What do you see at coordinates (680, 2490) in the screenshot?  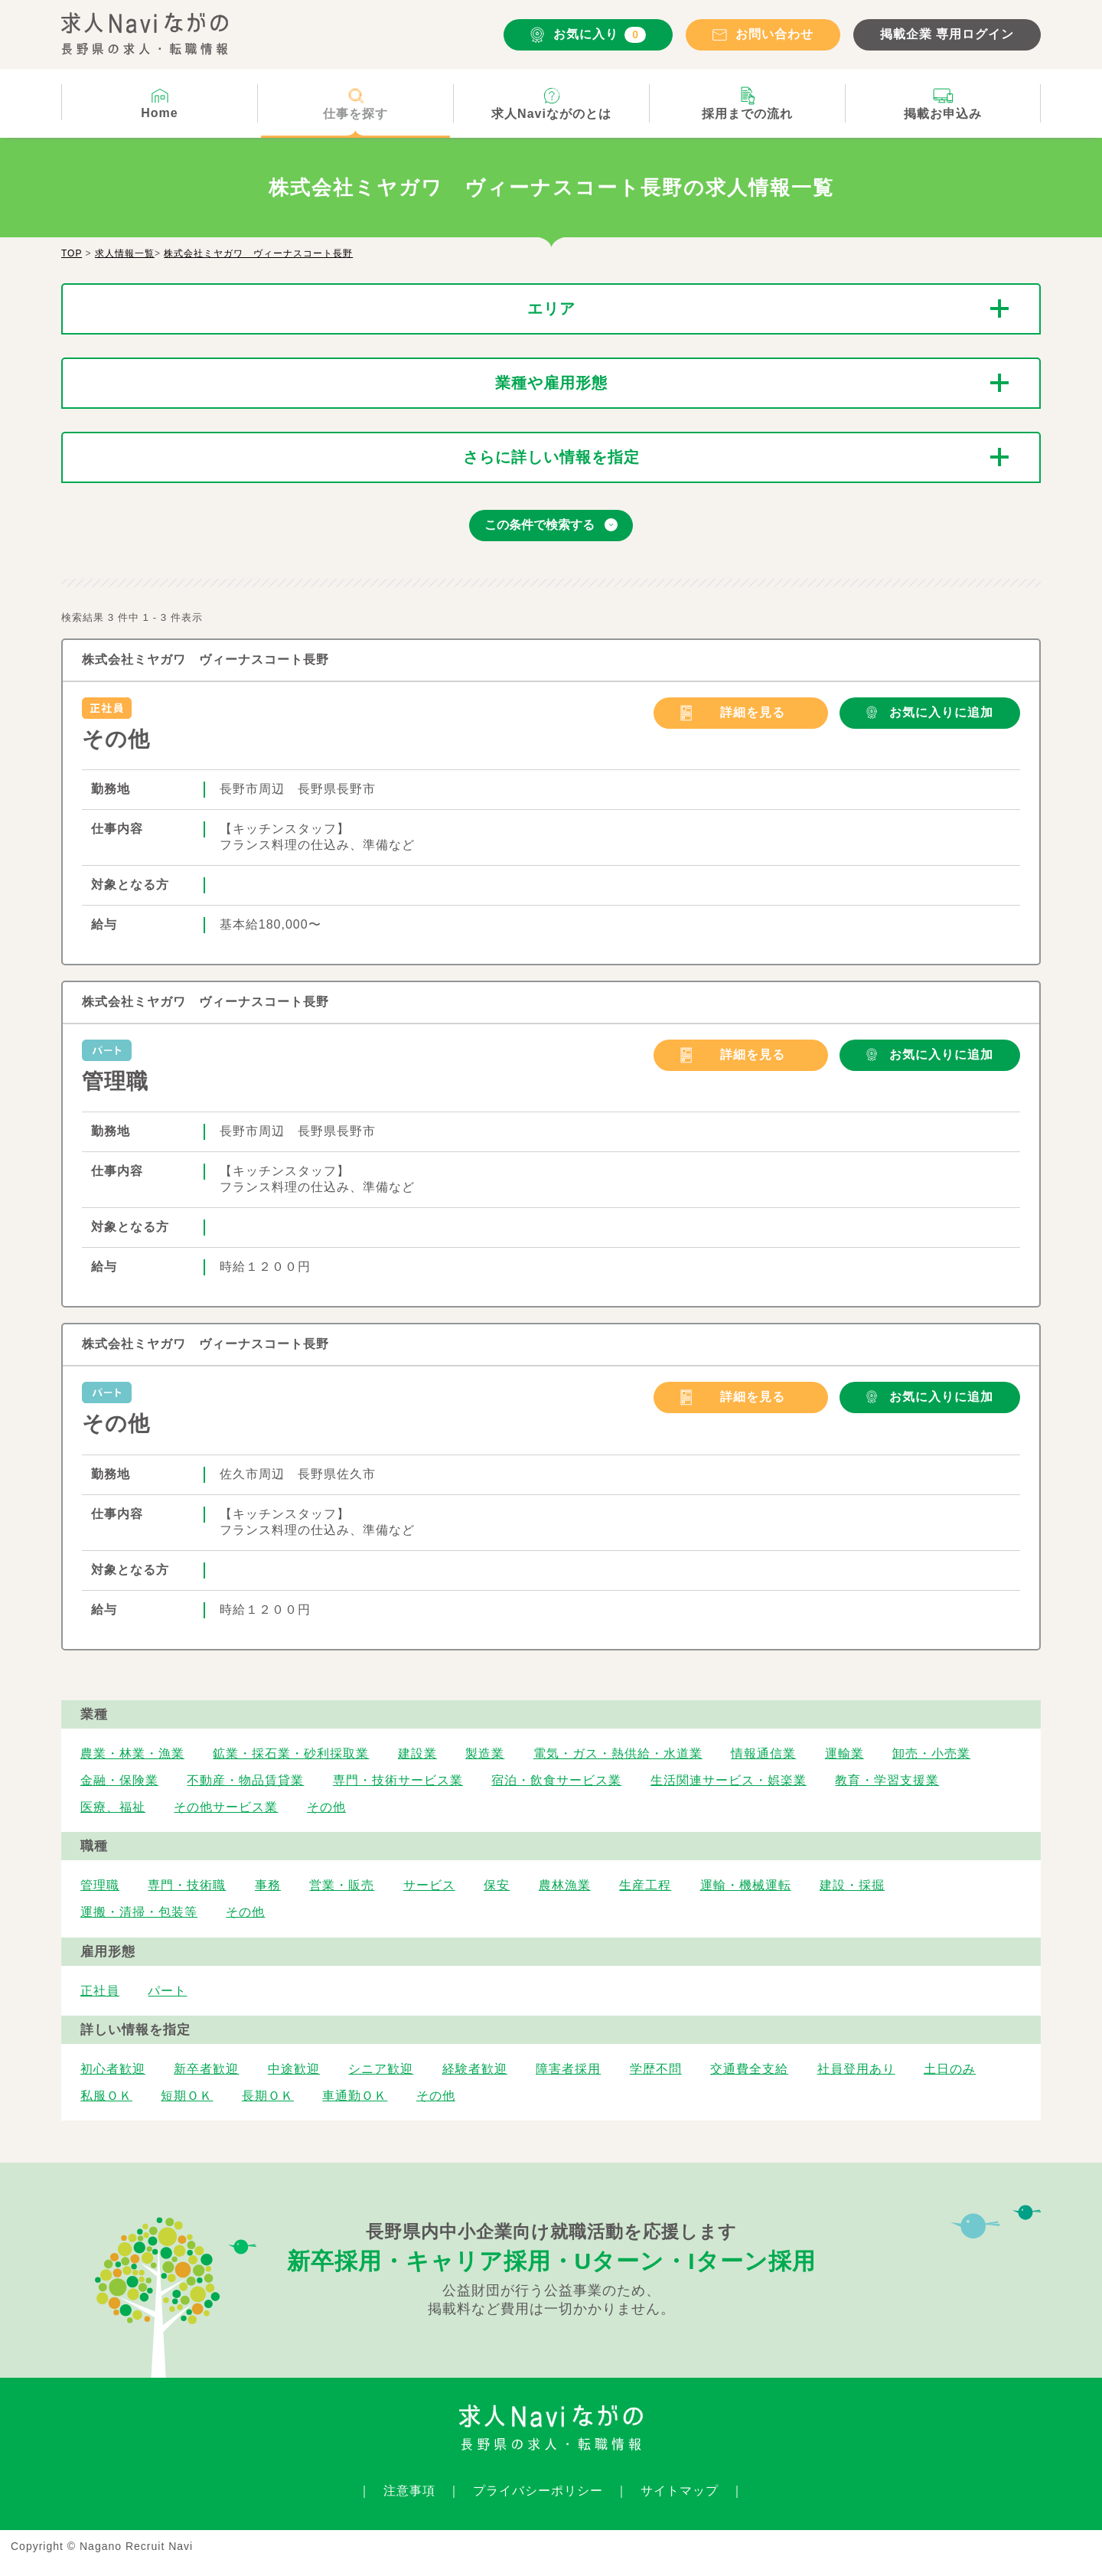 I see `サイトマップ` at bounding box center [680, 2490].